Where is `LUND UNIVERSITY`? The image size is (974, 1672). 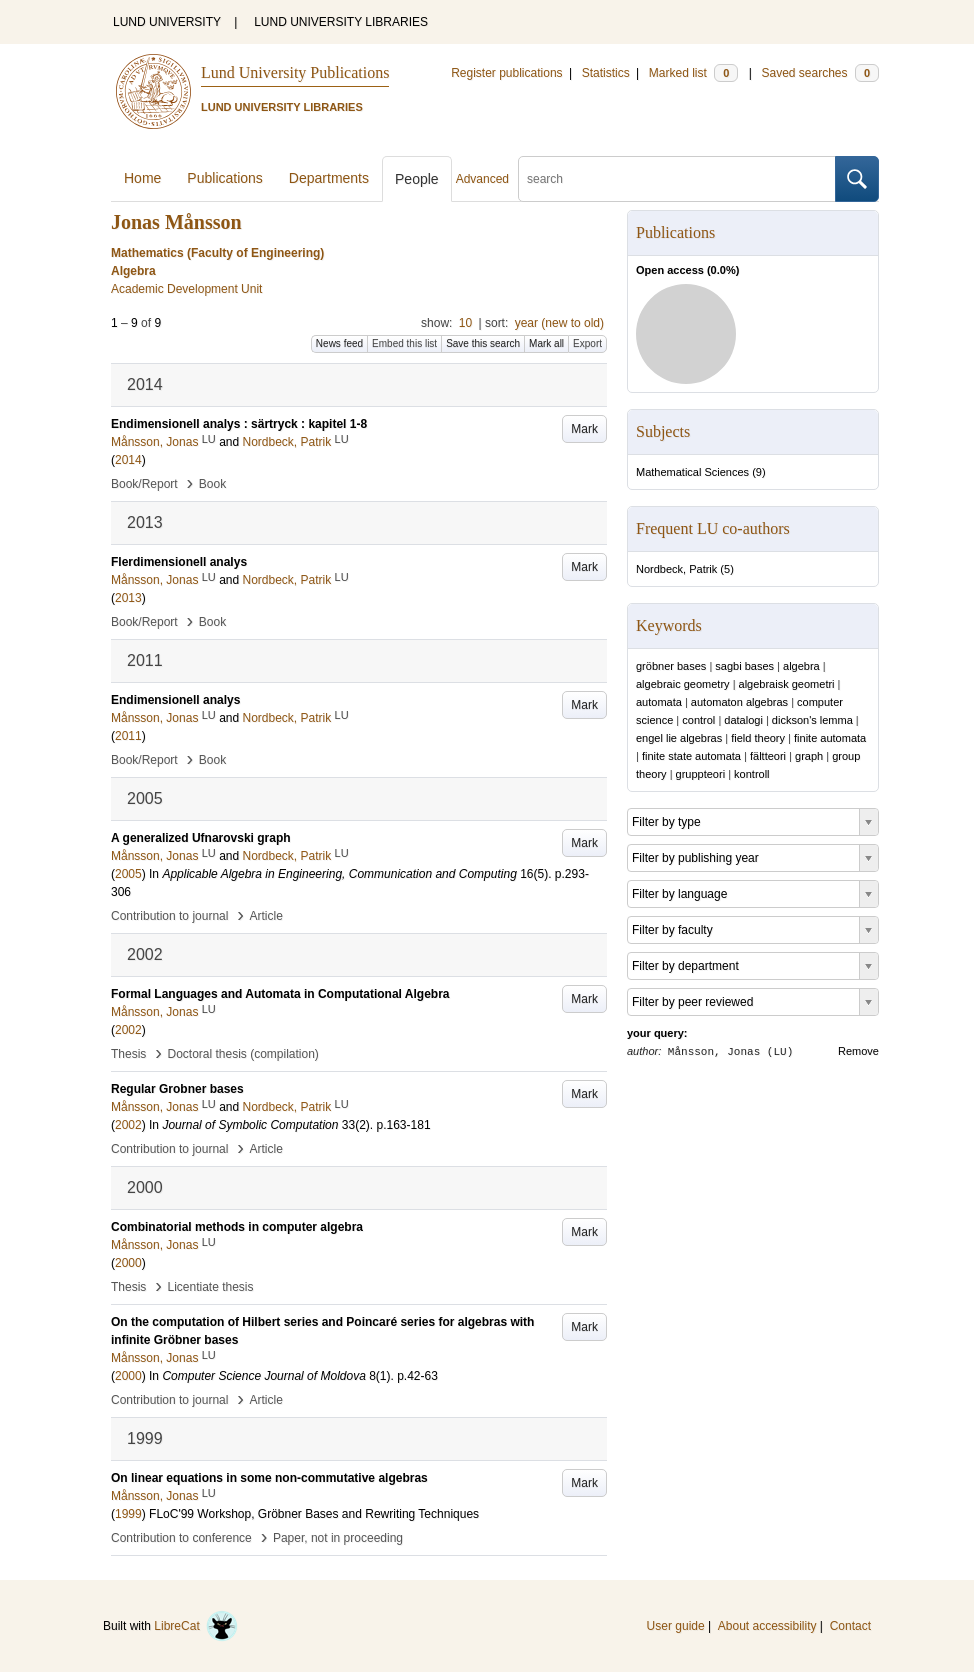
LUND UNIVERSITY is located at coordinates (167, 22).